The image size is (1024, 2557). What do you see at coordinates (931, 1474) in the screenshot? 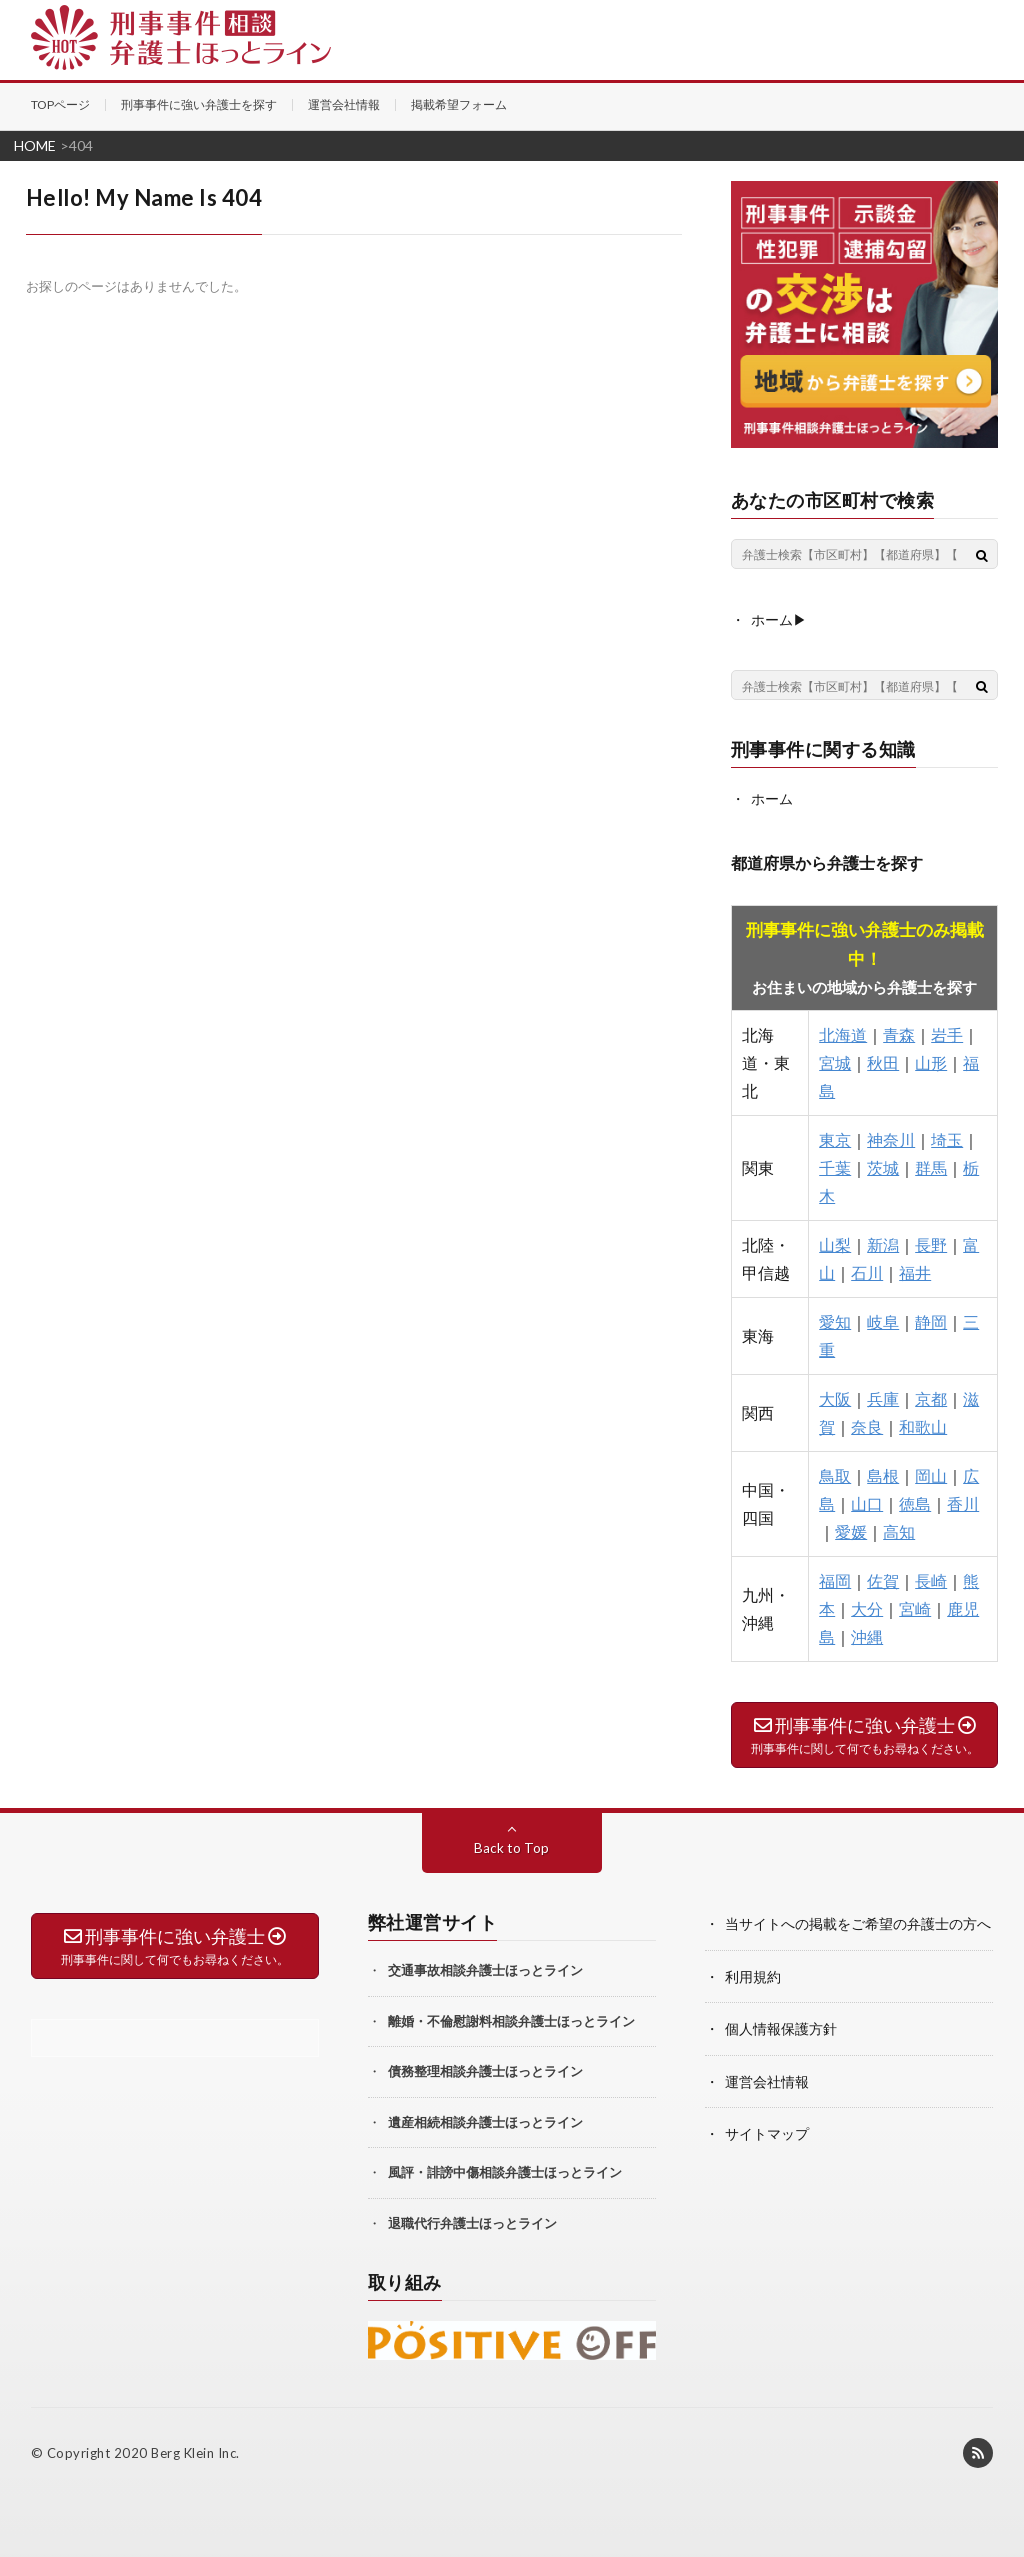
I see `岡山` at bounding box center [931, 1474].